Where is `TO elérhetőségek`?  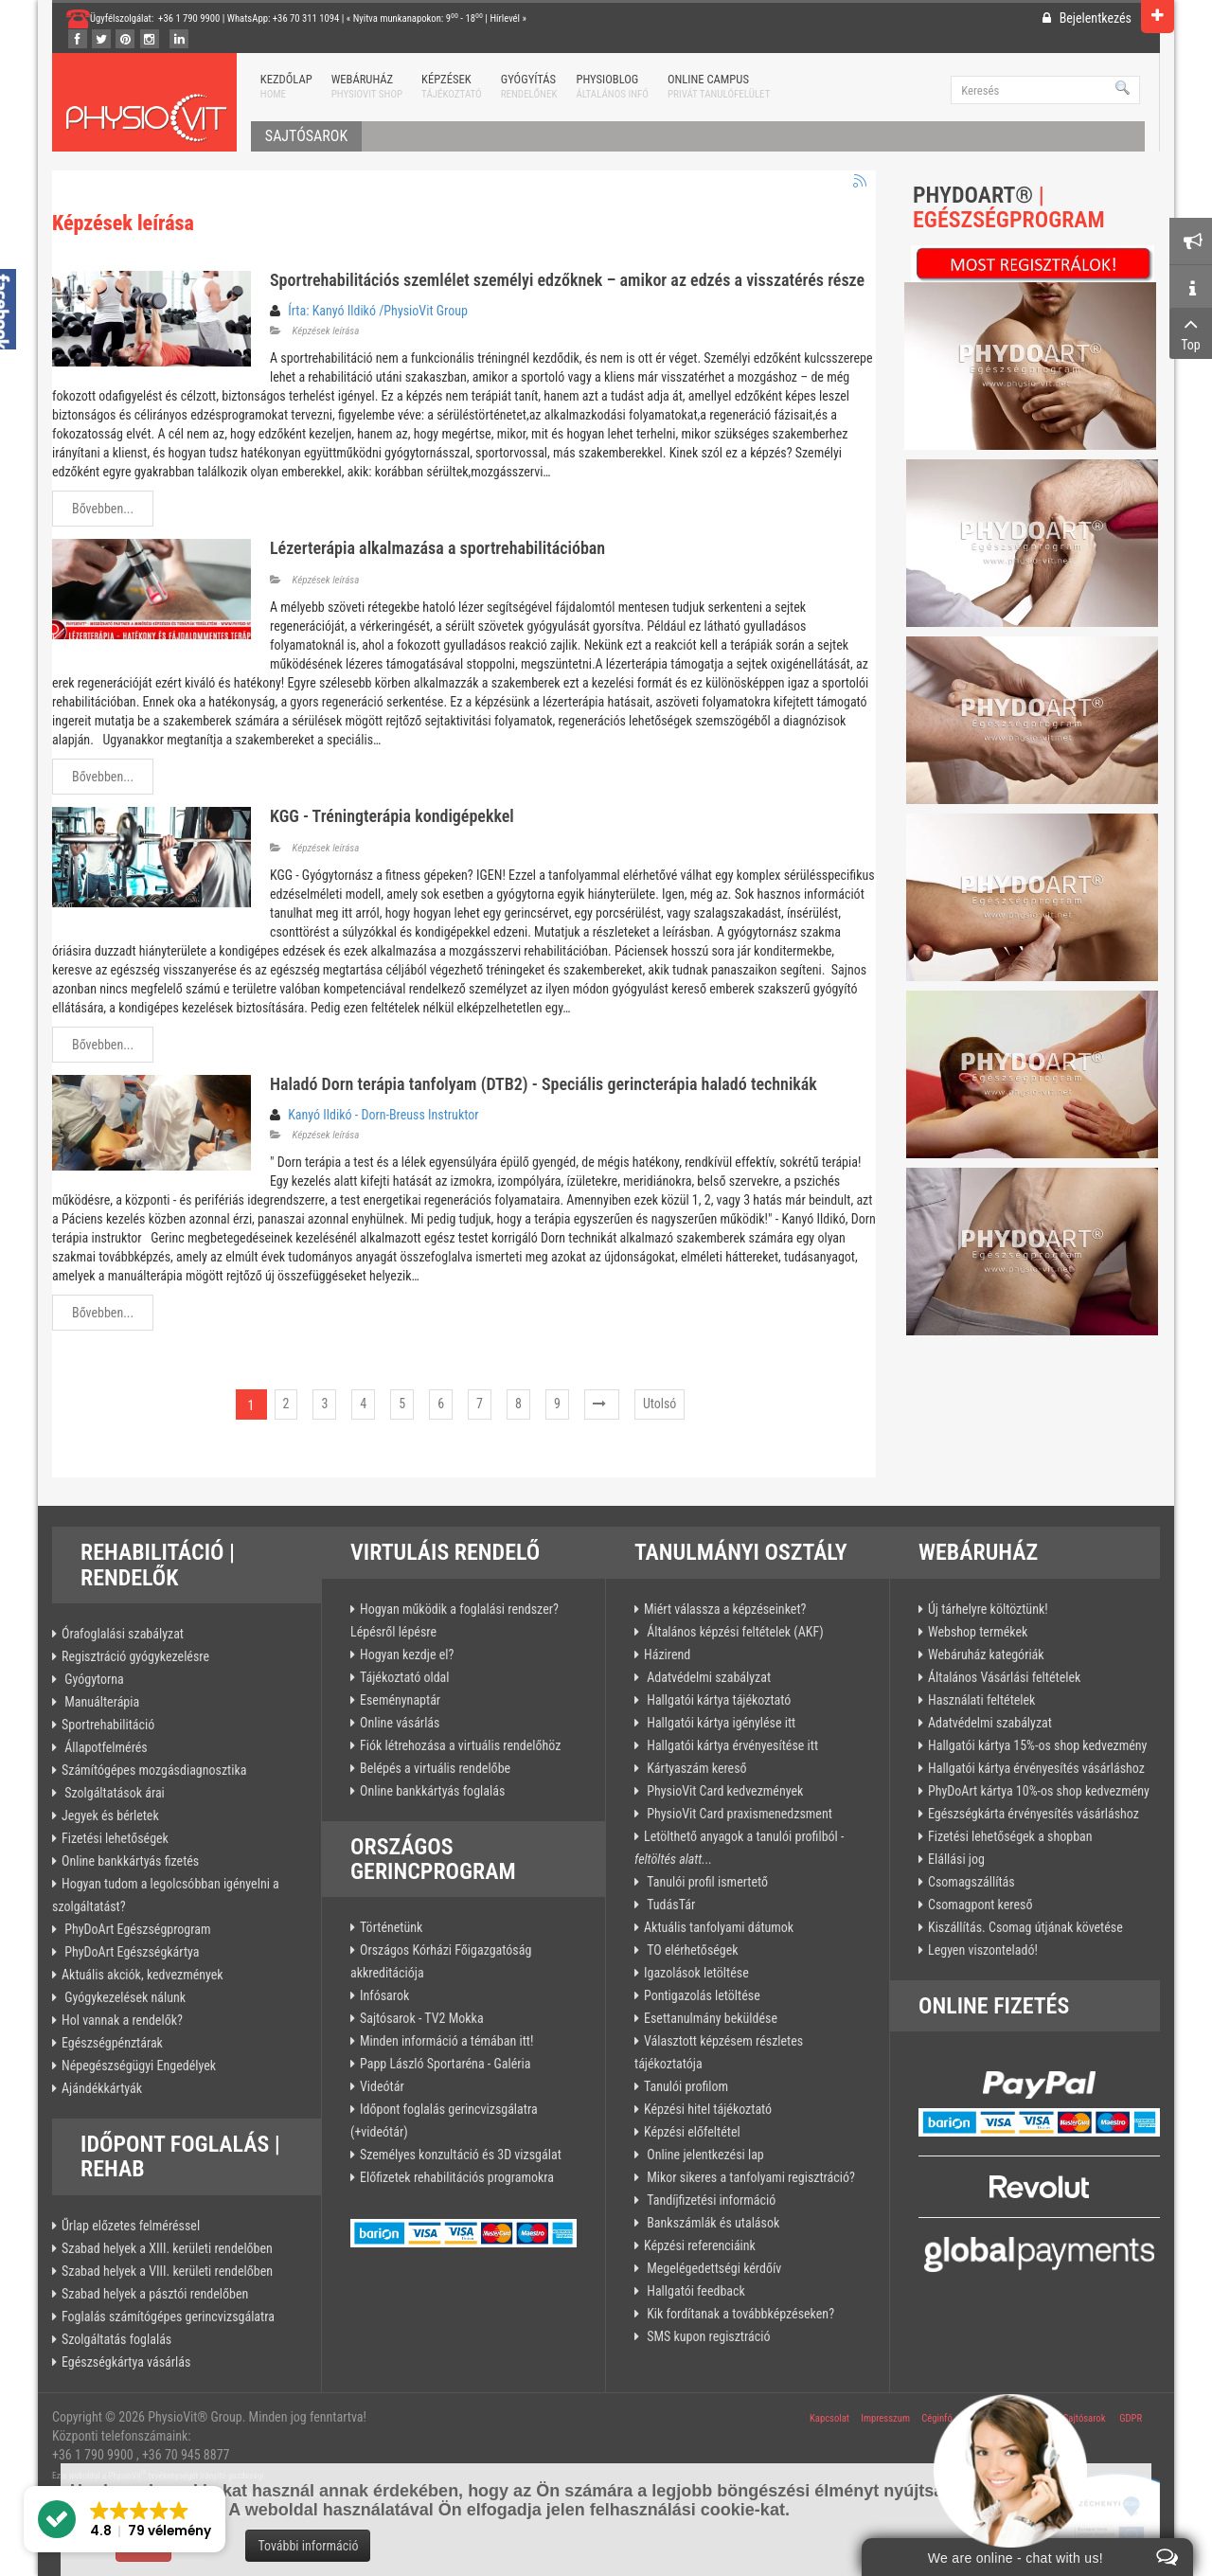
TO elérhetőségek is located at coordinates (691, 1950).